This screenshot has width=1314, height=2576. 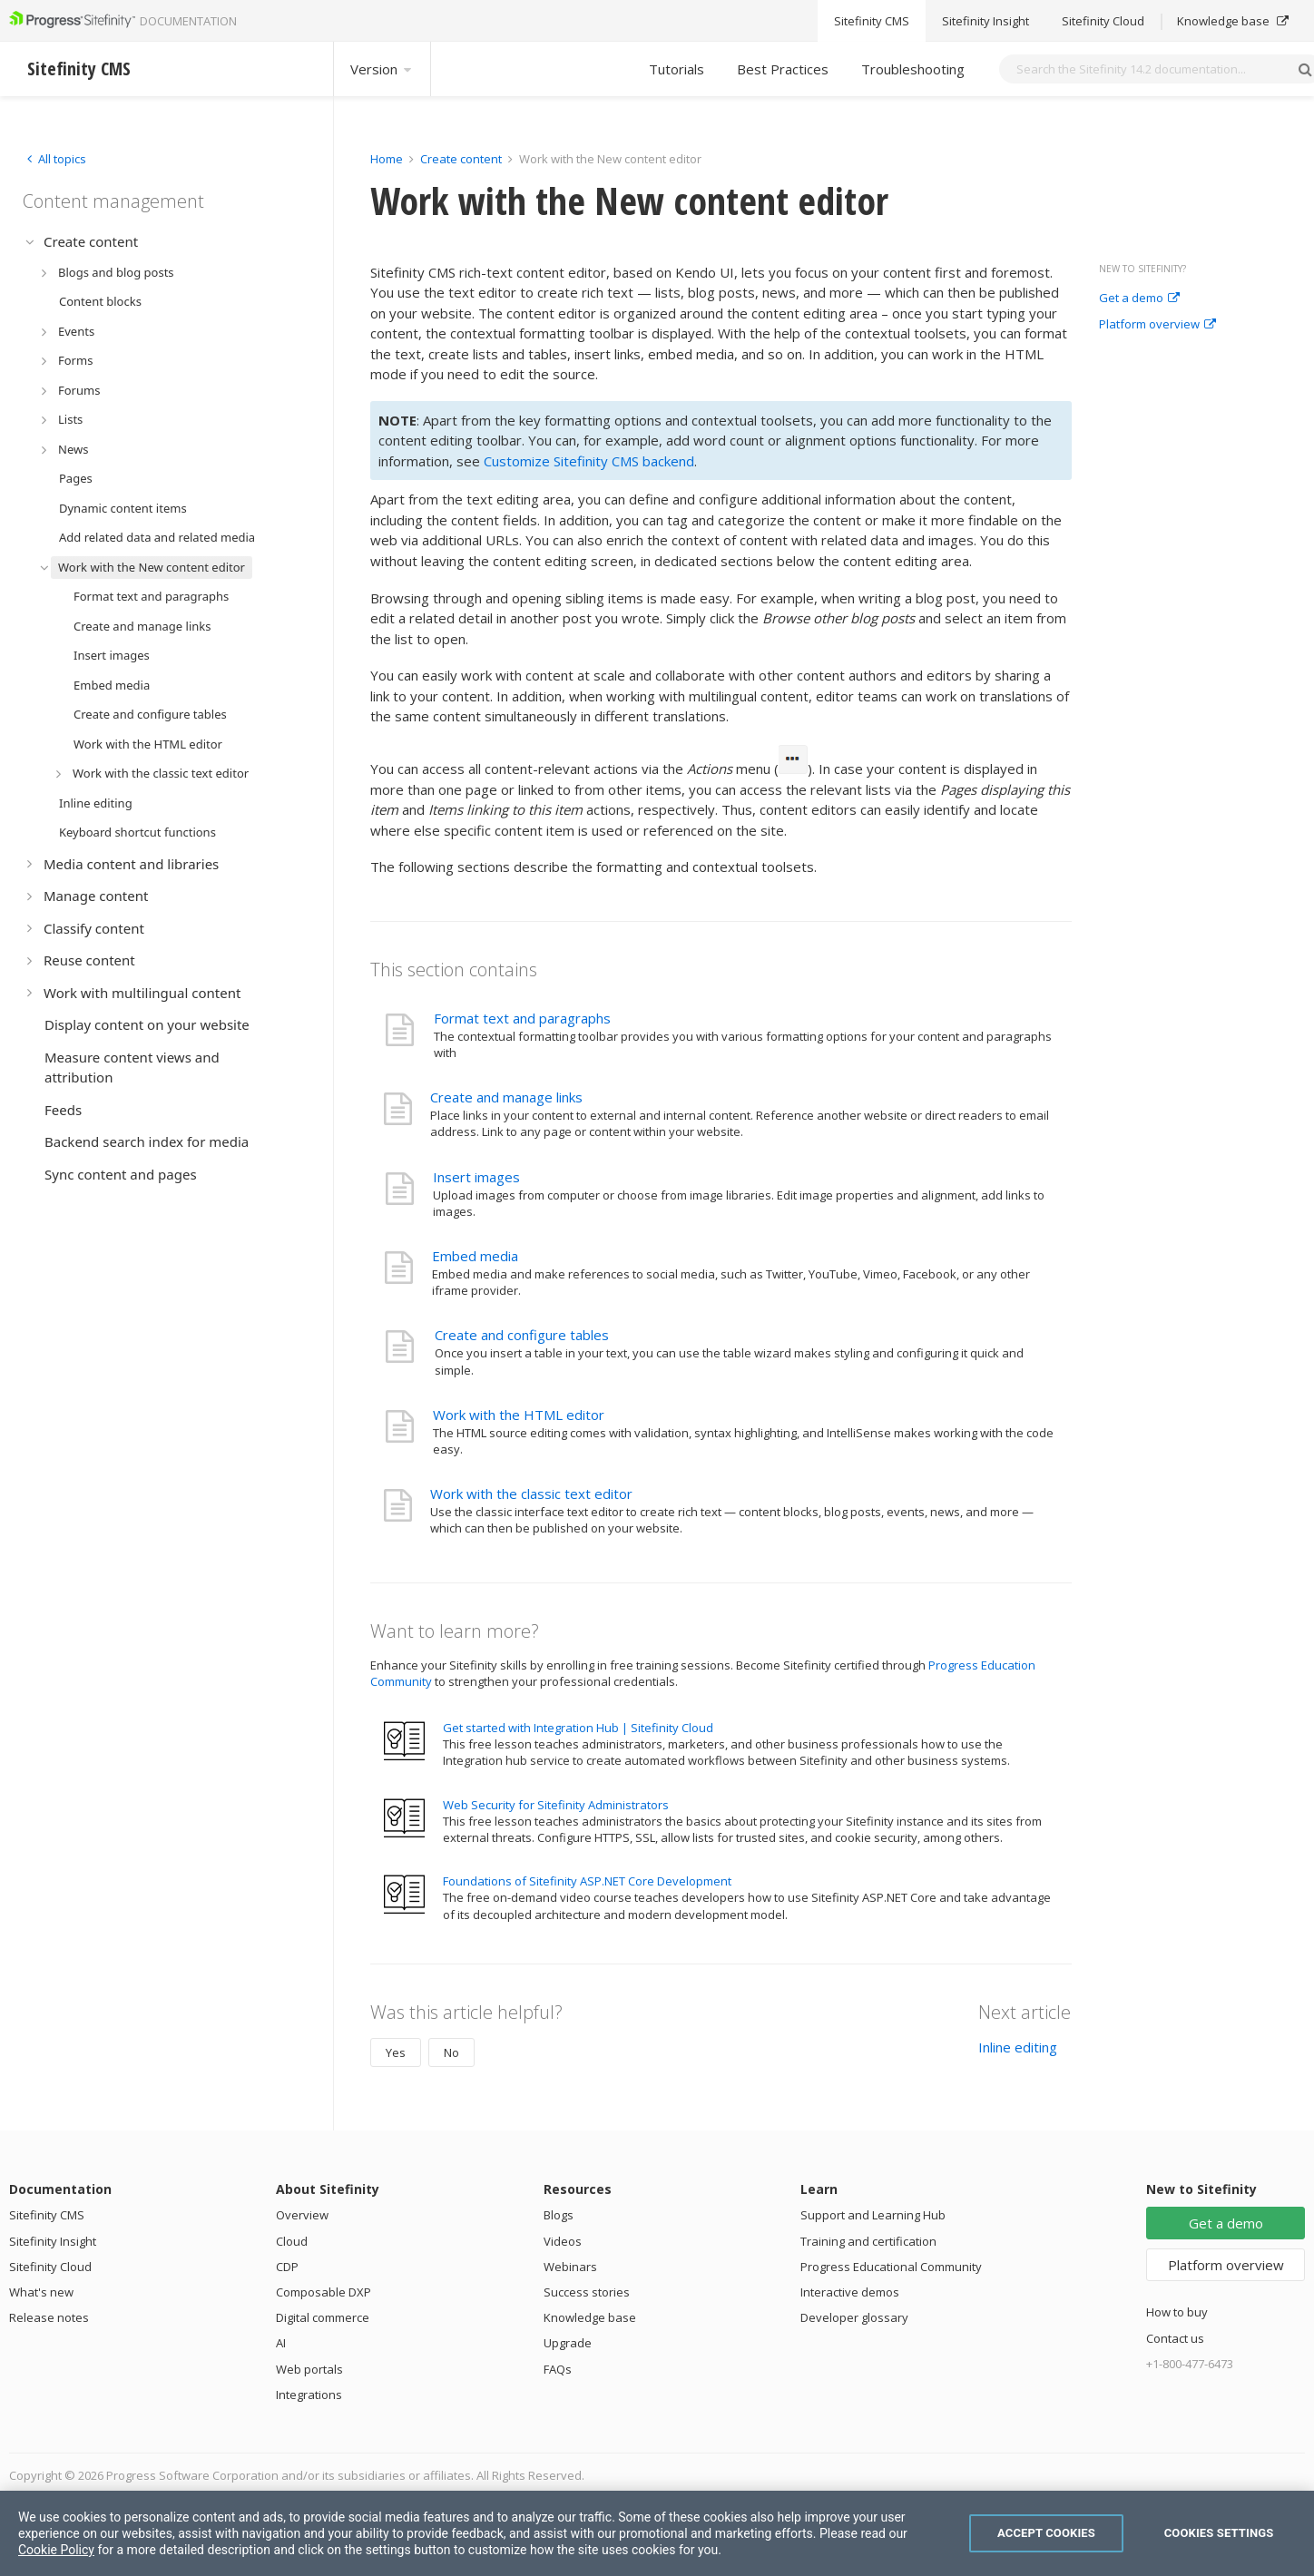 What do you see at coordinates (913, 69) in the screenshot?
I see `Troubleshooting` at bounding box center [913, 69].